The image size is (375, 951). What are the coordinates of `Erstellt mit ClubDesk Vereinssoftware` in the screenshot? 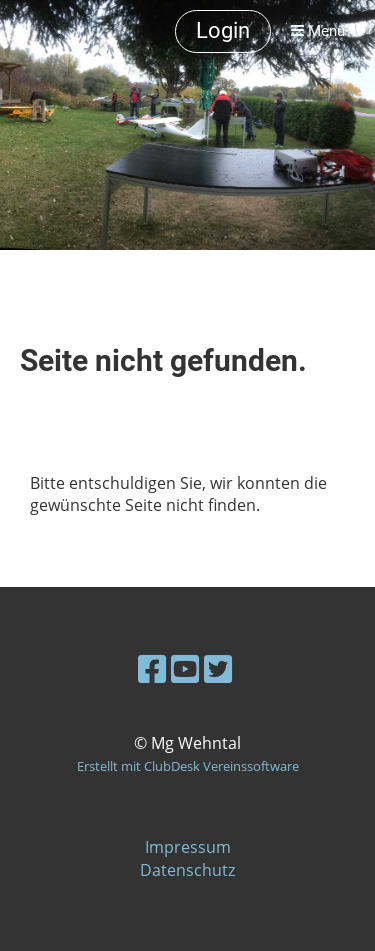 It's located at (188, 766).